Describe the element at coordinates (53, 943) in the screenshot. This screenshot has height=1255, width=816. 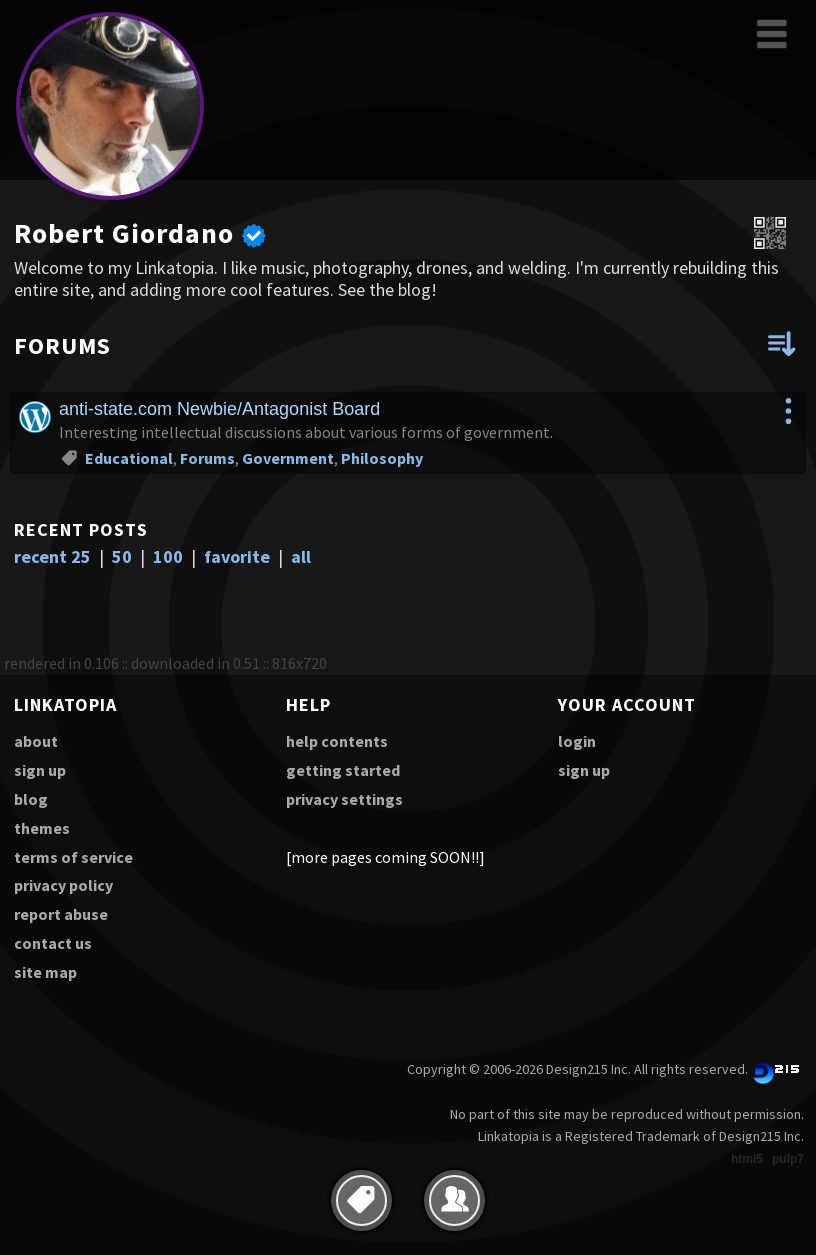
I see `contact us` at that location.